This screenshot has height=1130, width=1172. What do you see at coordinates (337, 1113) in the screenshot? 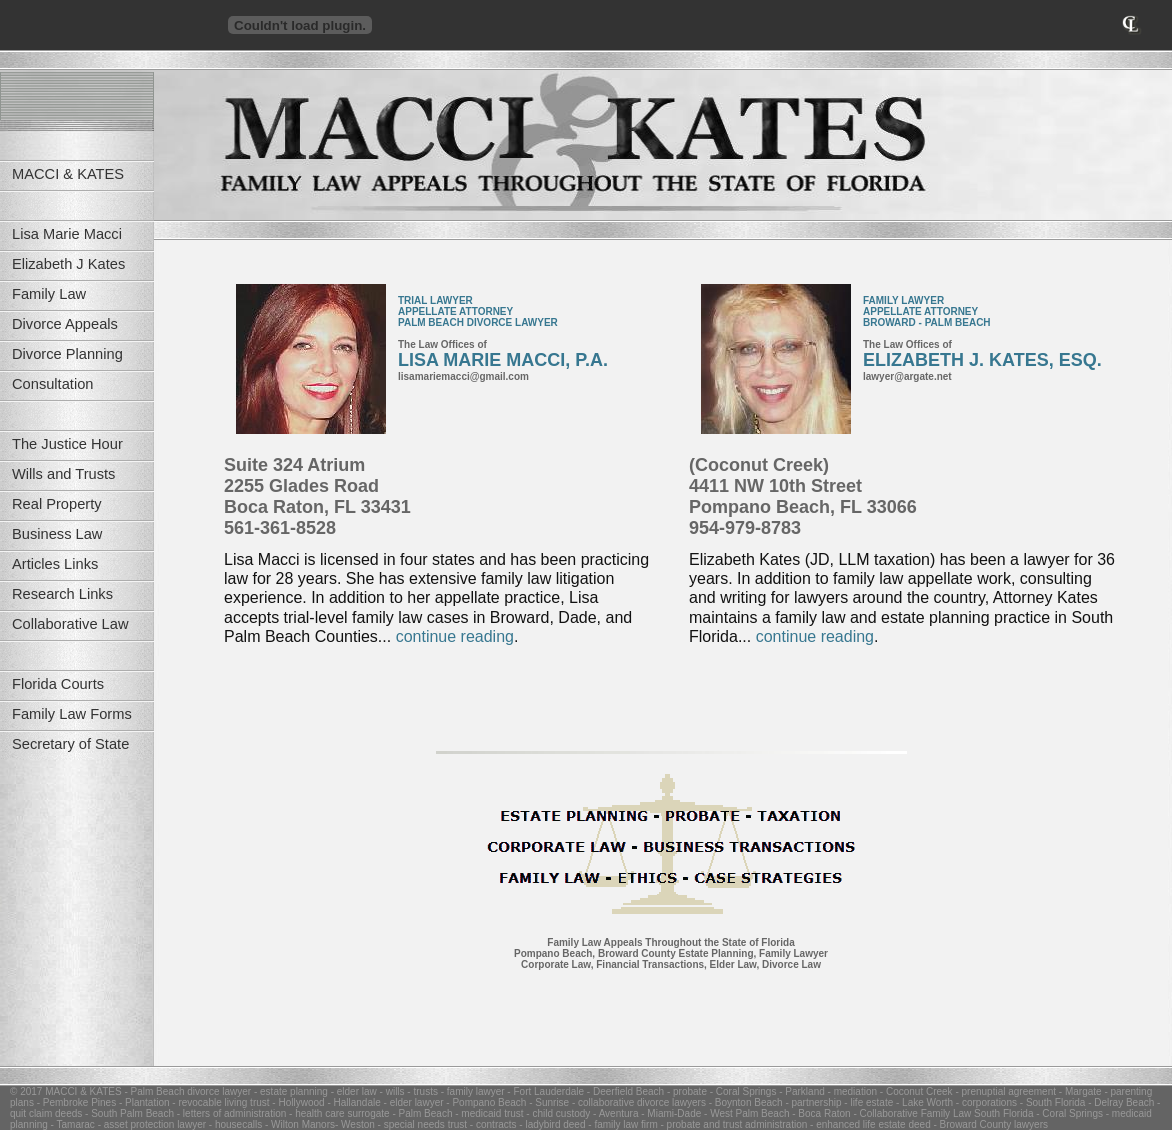
I see `- health care surrogate` at bounding box center [337, 1113].